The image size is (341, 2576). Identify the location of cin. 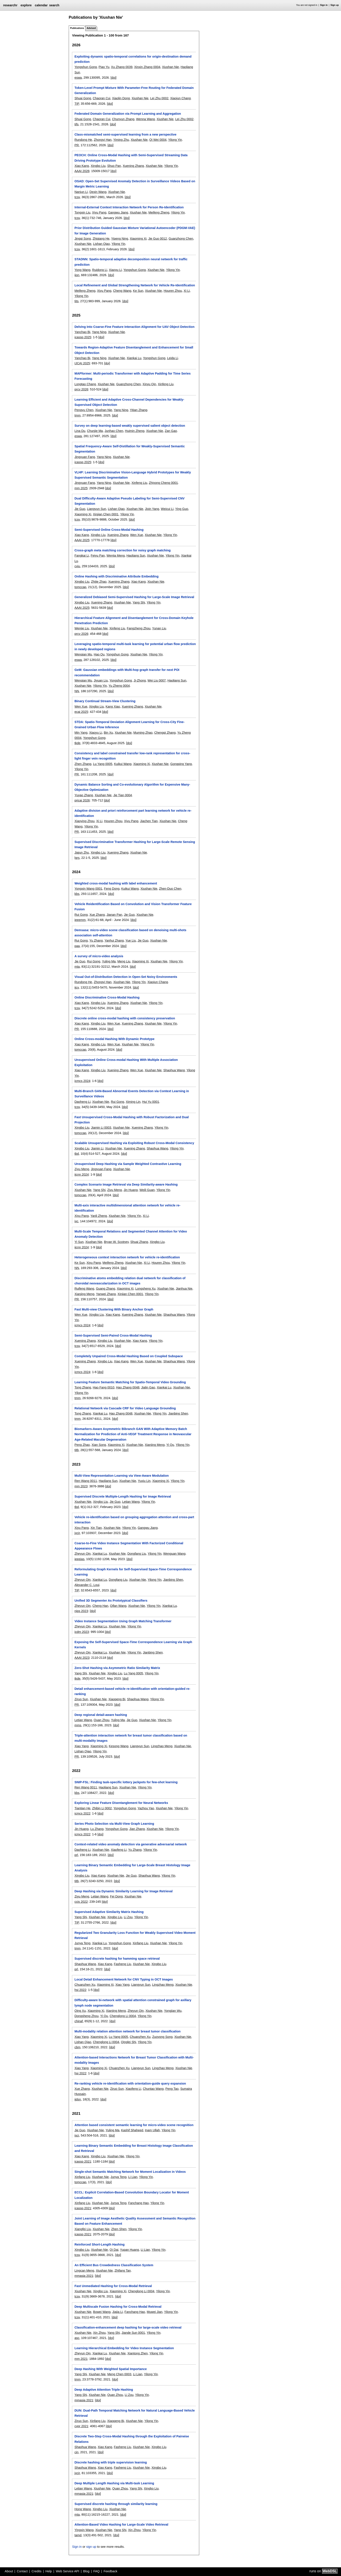
(76, 2452).